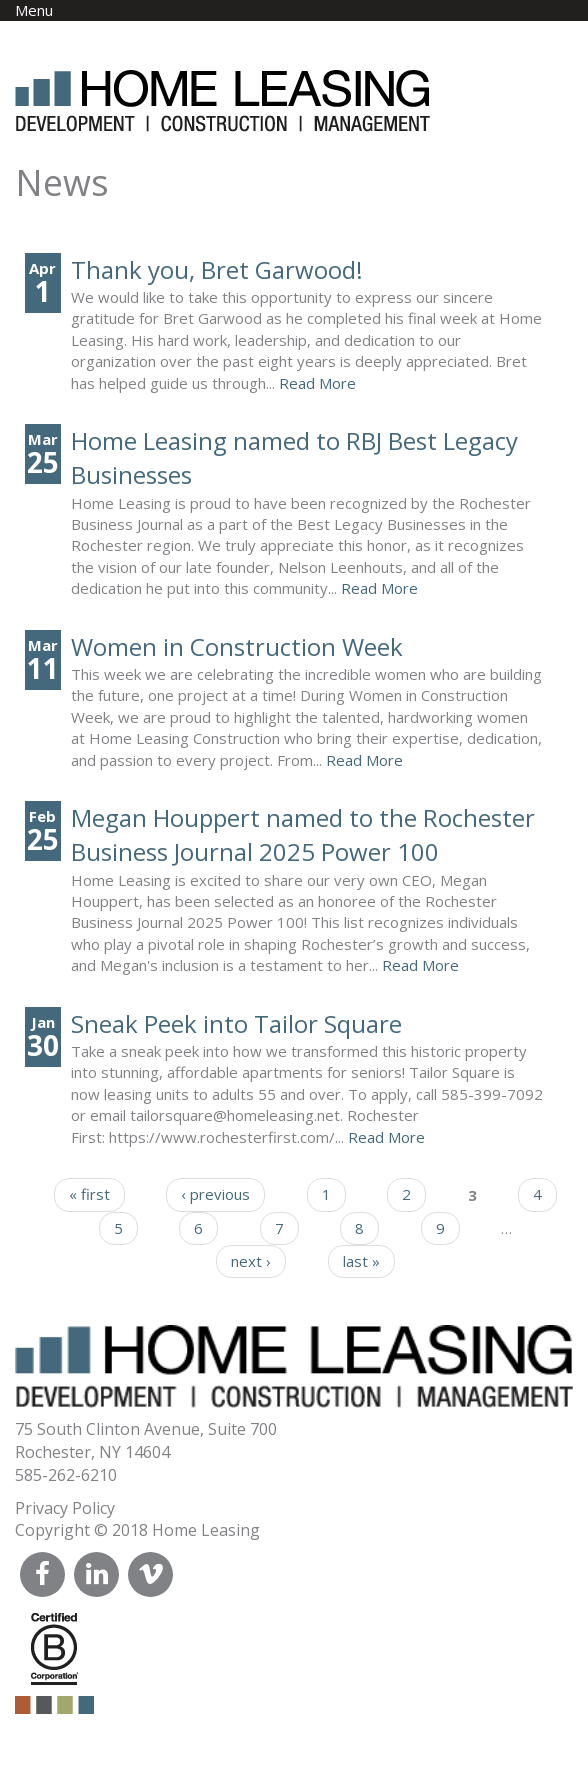 This screenshot has height=1789, width=588. Describe the element at coordinates (237, 646) in the screenshot. I see `Women in Construction Week` at that location.